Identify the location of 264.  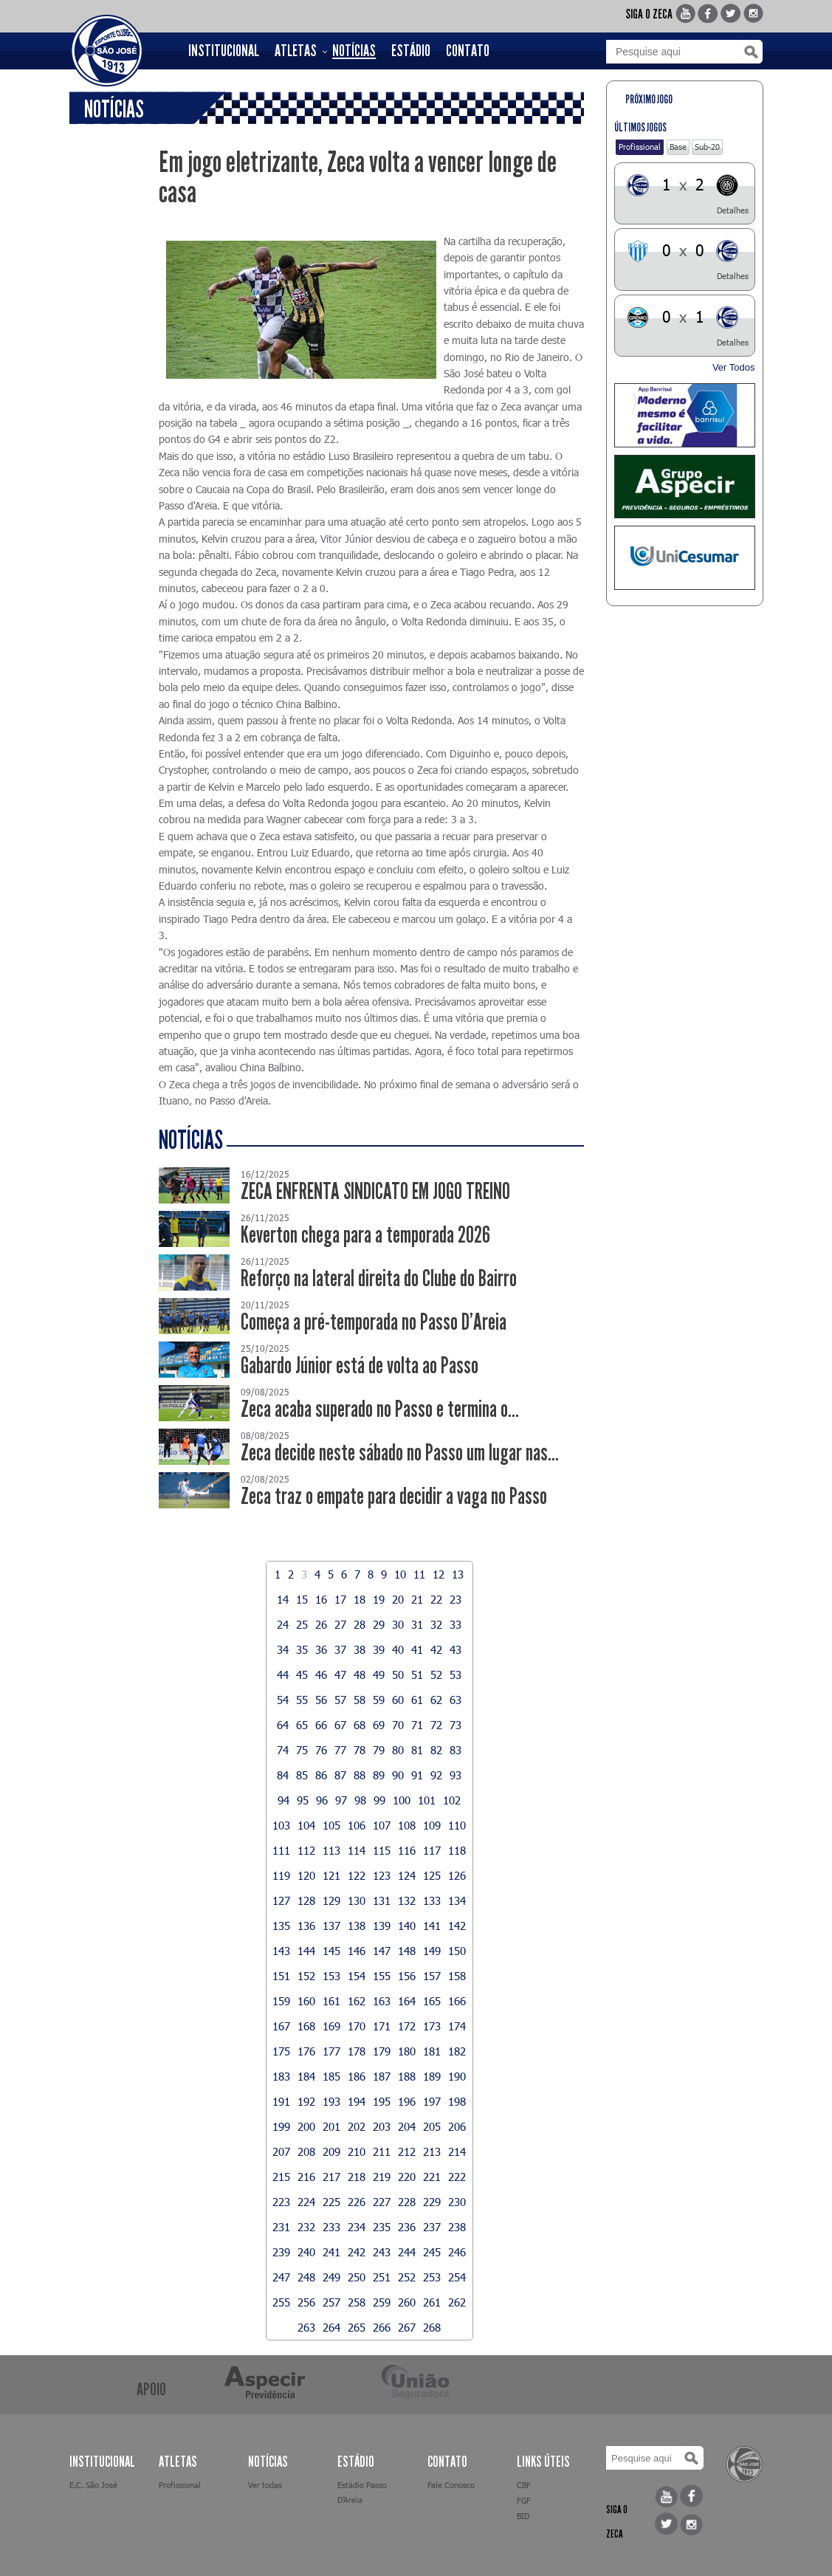
(331, 2327).